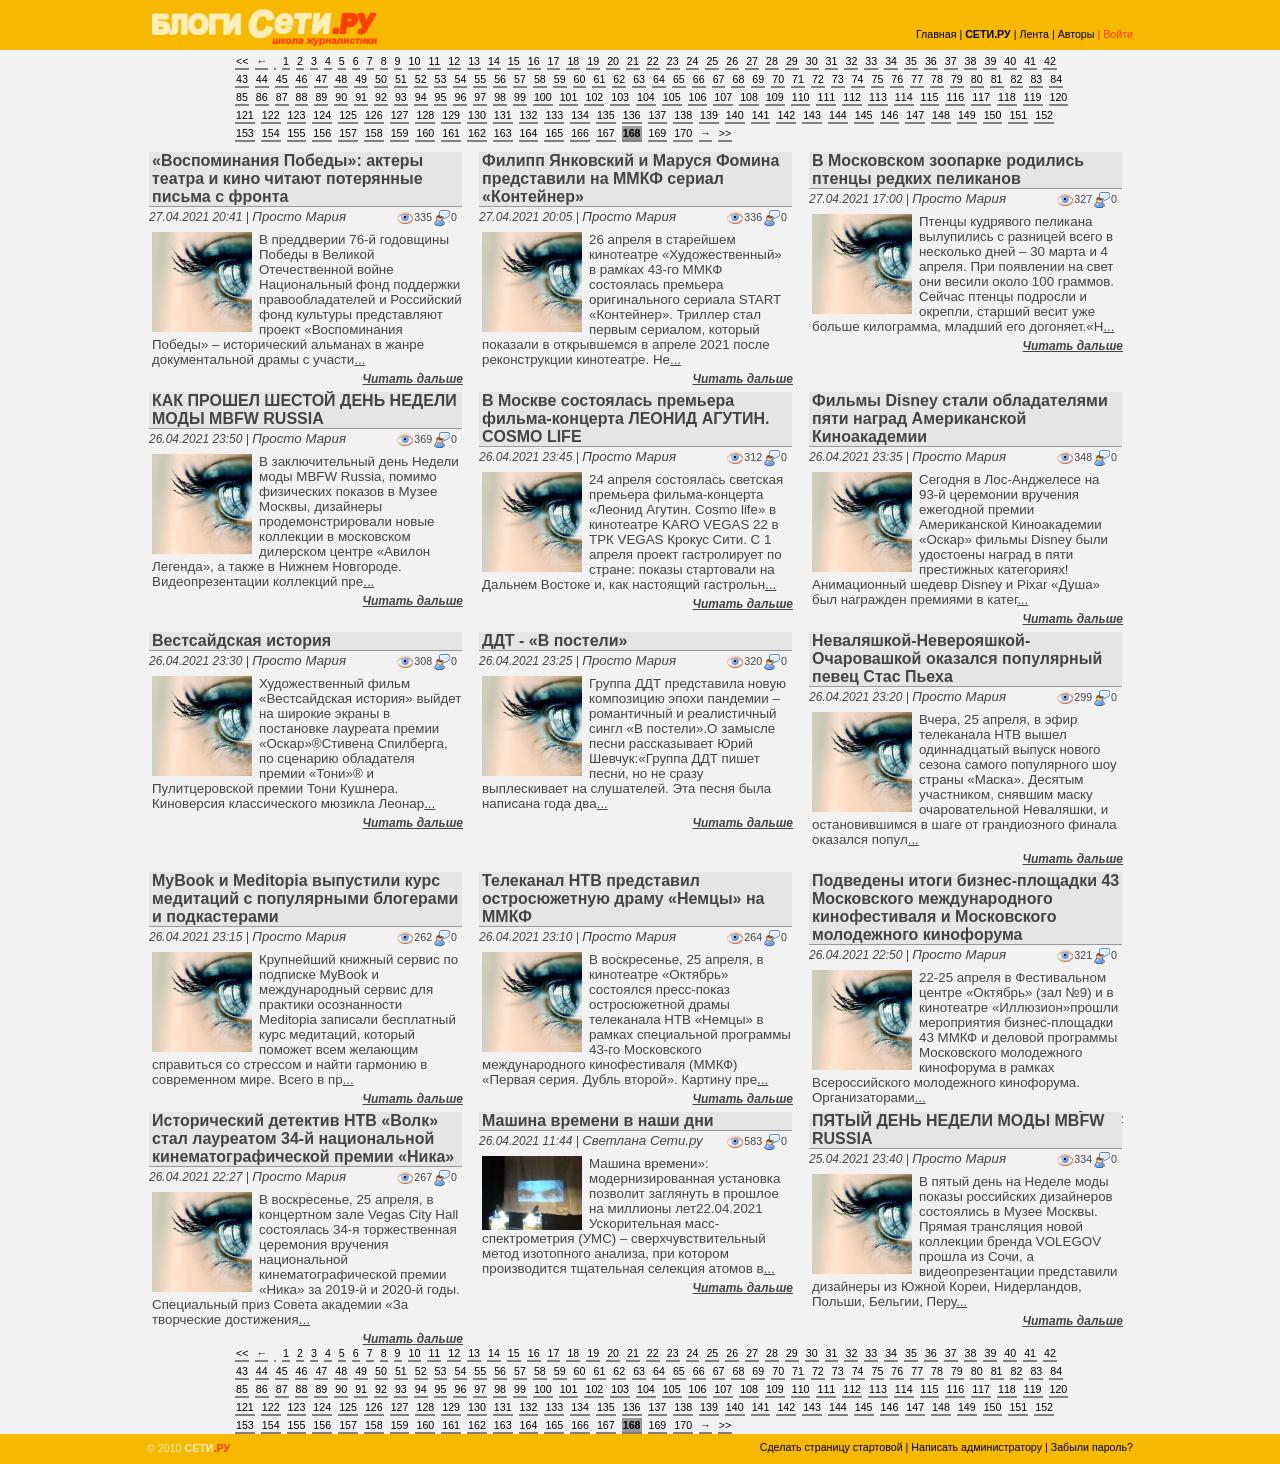 The image size is (1280, 1464). I want to click on 134, so click(580, 115).